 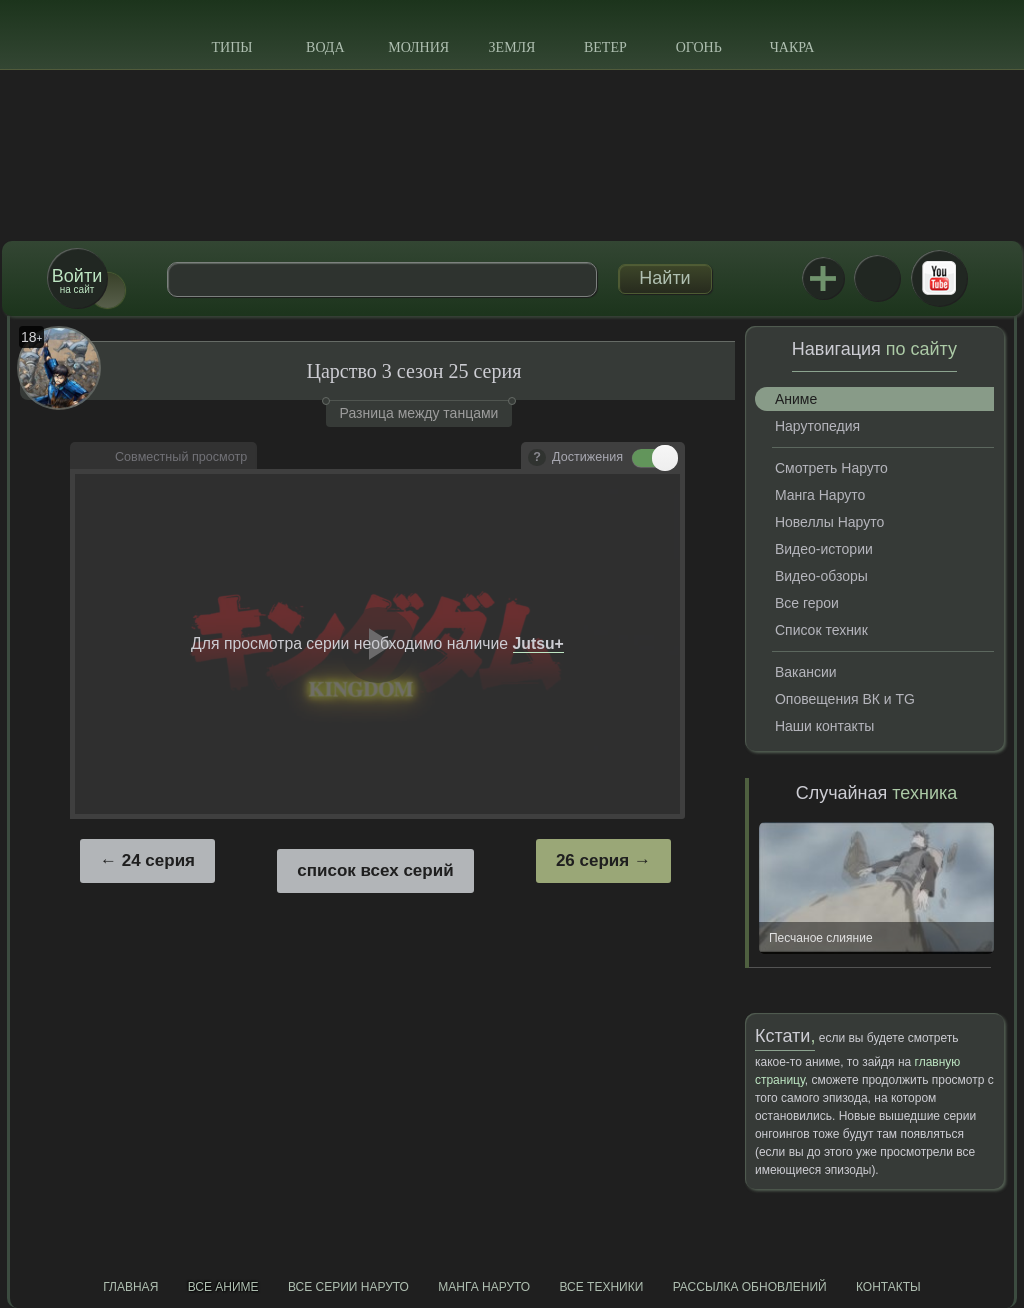 What do you see at coordinates (807, 603) in the screenshot?
I see `Все герои` at bounding box center [807, 603].